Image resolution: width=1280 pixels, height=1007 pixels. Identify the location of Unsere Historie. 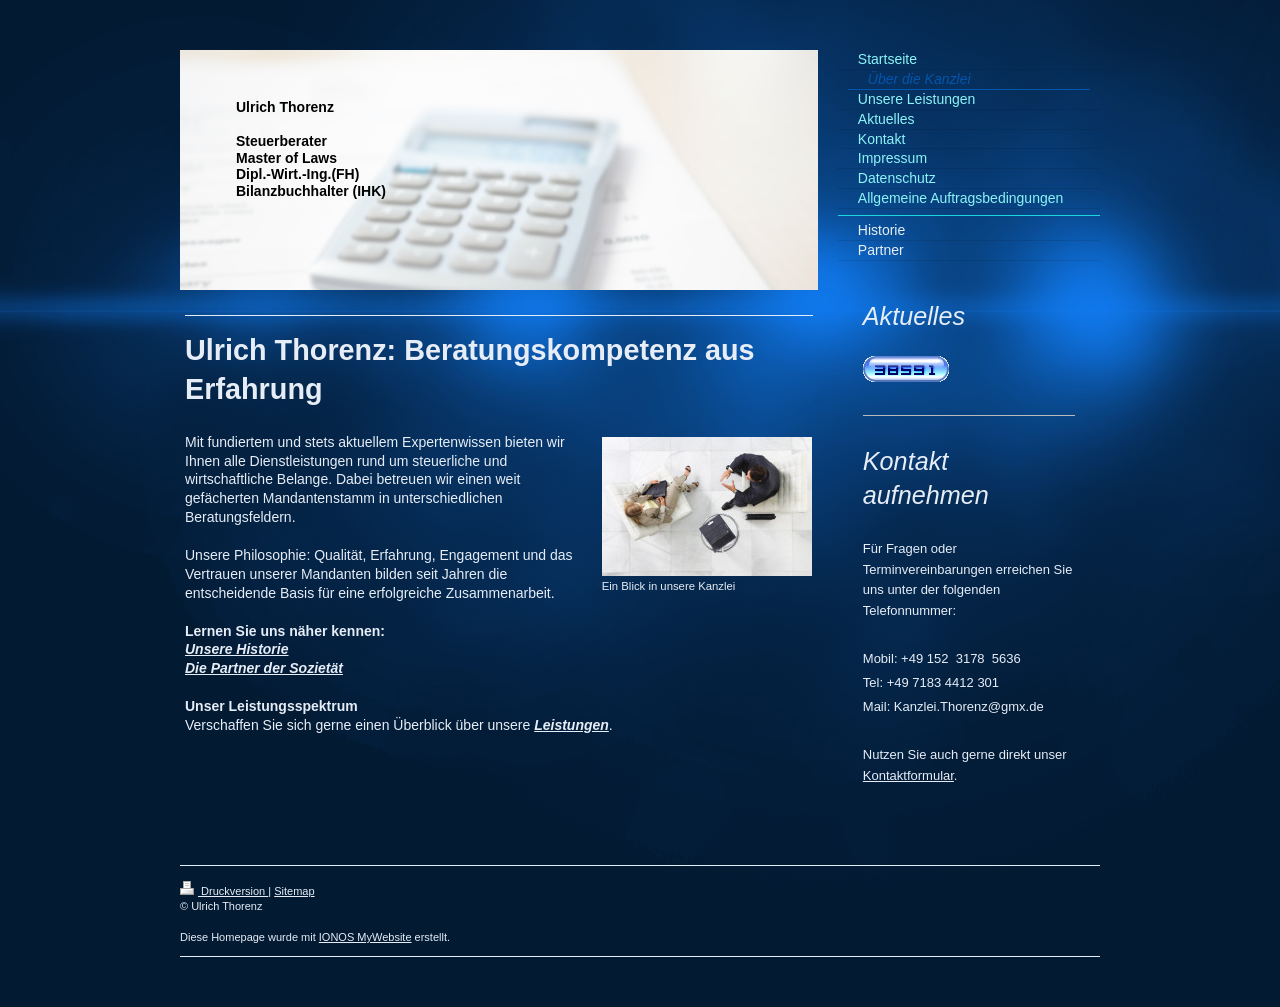
(236, 649).